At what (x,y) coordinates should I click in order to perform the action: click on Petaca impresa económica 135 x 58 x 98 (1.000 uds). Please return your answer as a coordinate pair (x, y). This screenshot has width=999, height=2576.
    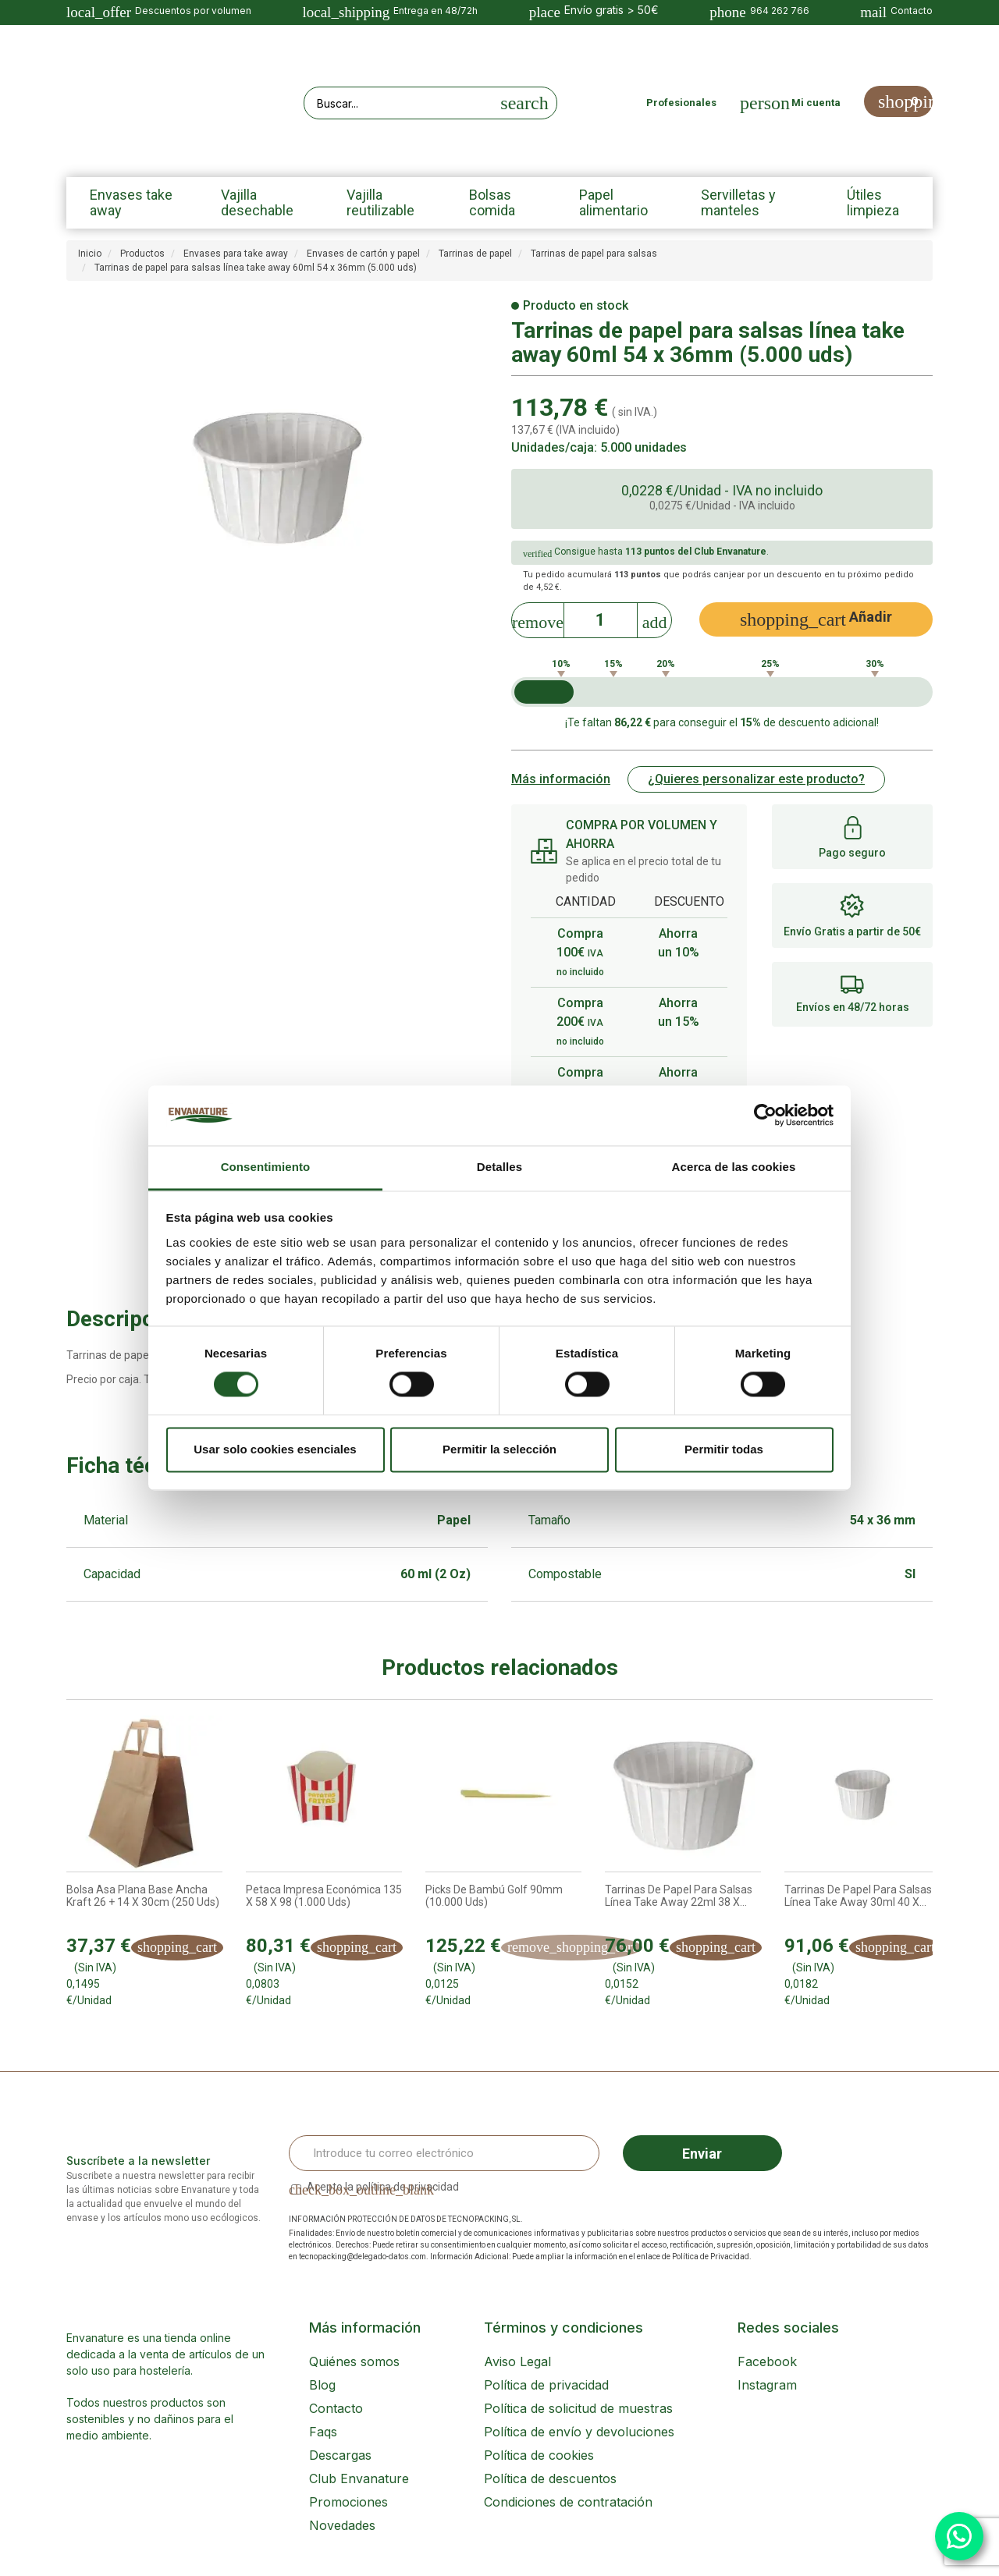
    Looking at the image, I should click on (324, 1895).